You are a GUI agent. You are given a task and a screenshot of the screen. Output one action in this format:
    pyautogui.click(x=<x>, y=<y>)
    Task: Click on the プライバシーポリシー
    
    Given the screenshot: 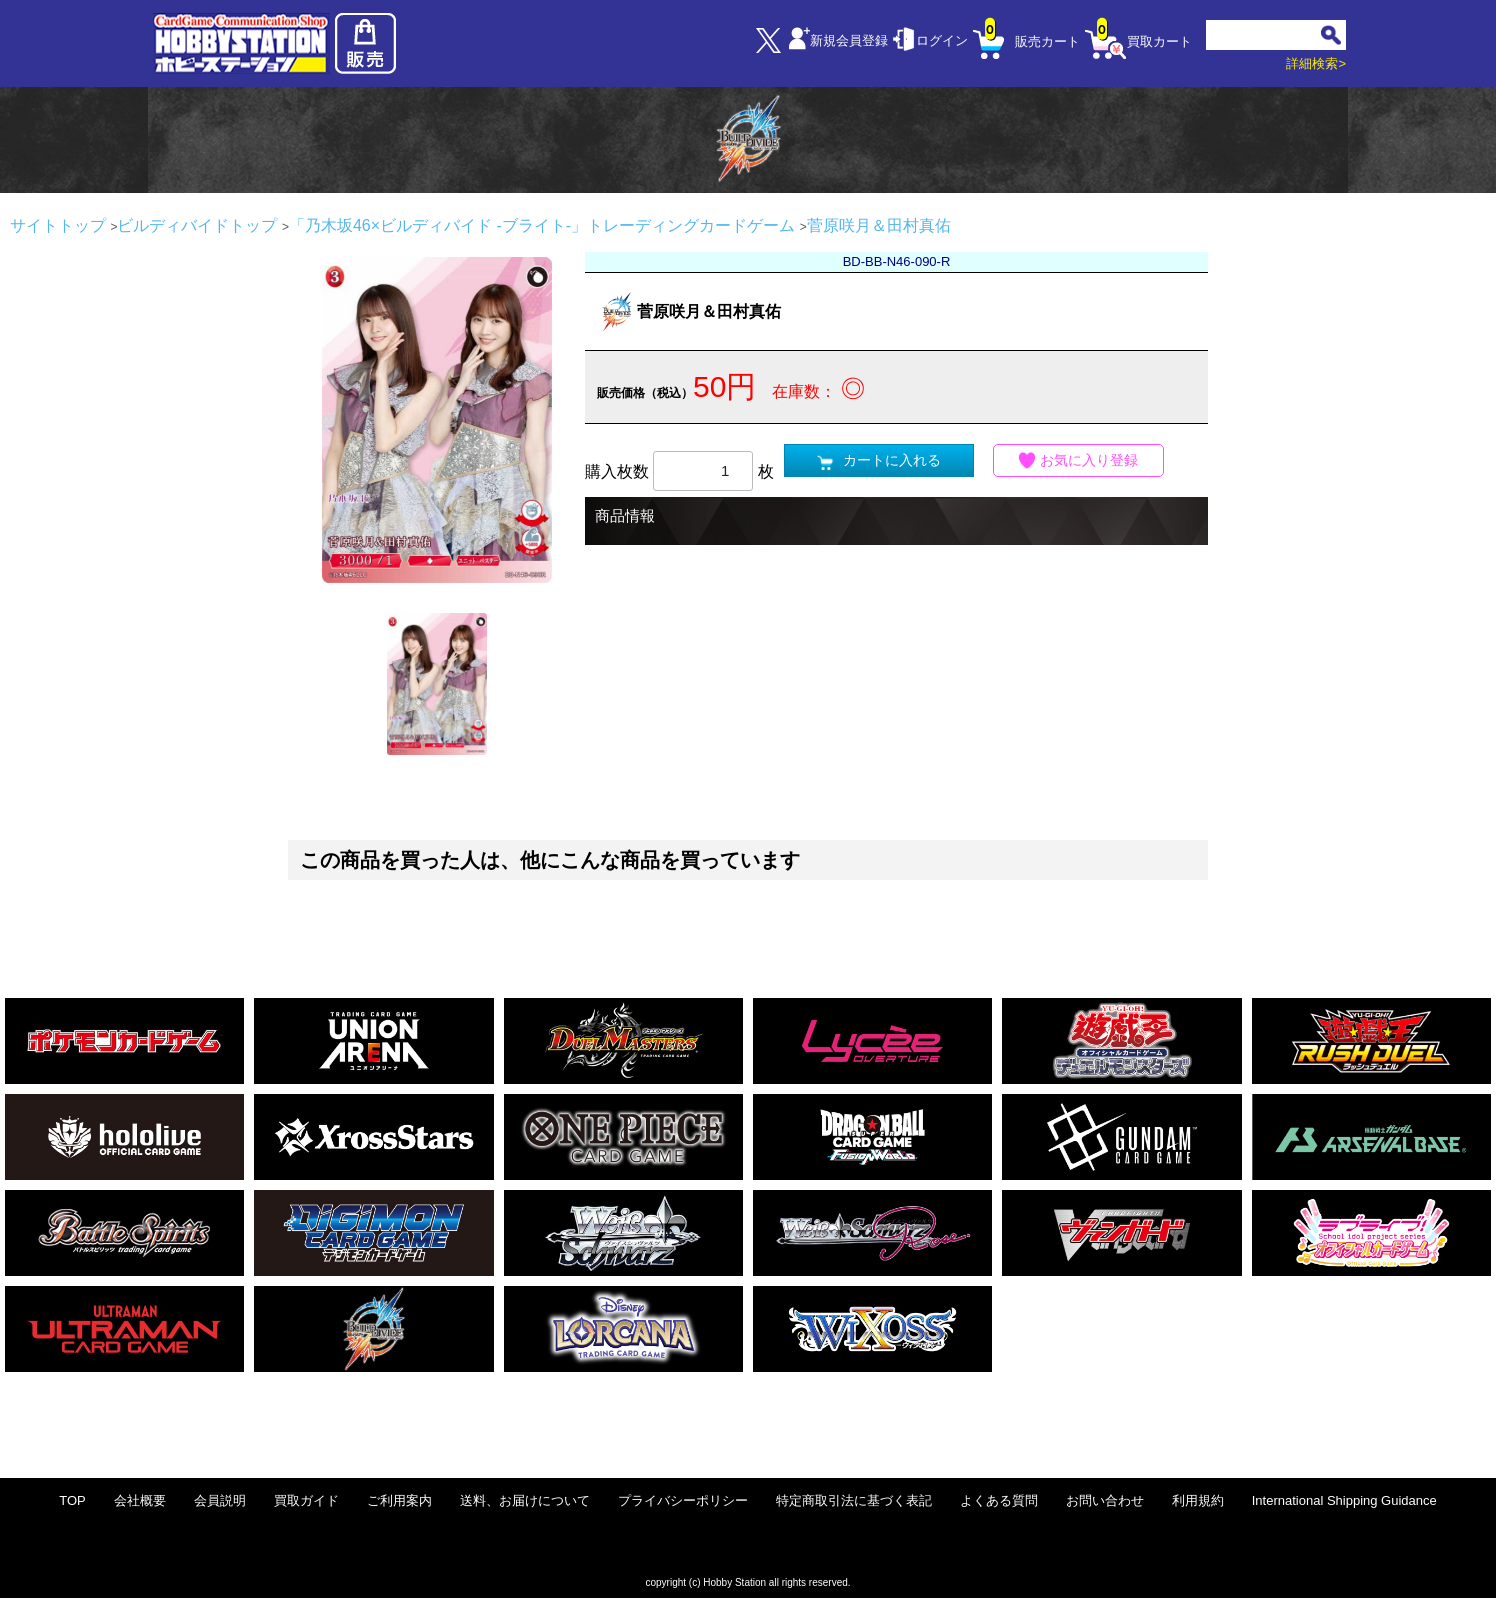 What is the action you would take?
    pyautogui.click(x=683, y=1500)
    